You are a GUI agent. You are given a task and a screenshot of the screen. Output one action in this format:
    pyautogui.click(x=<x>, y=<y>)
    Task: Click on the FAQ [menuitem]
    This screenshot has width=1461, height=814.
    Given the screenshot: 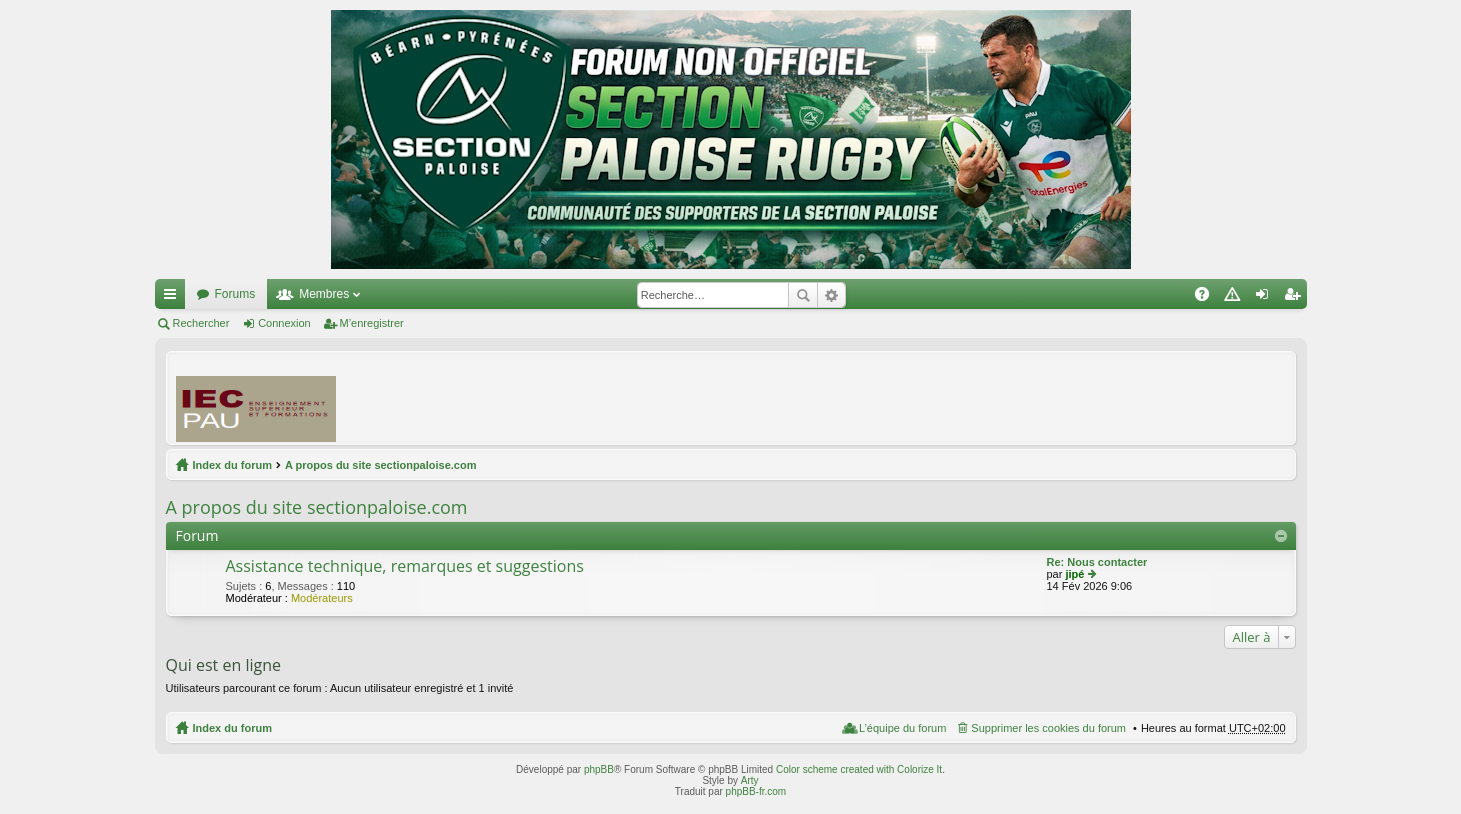 What is the action you would take?
    pyautogui.click(x=1207, y=298)
    